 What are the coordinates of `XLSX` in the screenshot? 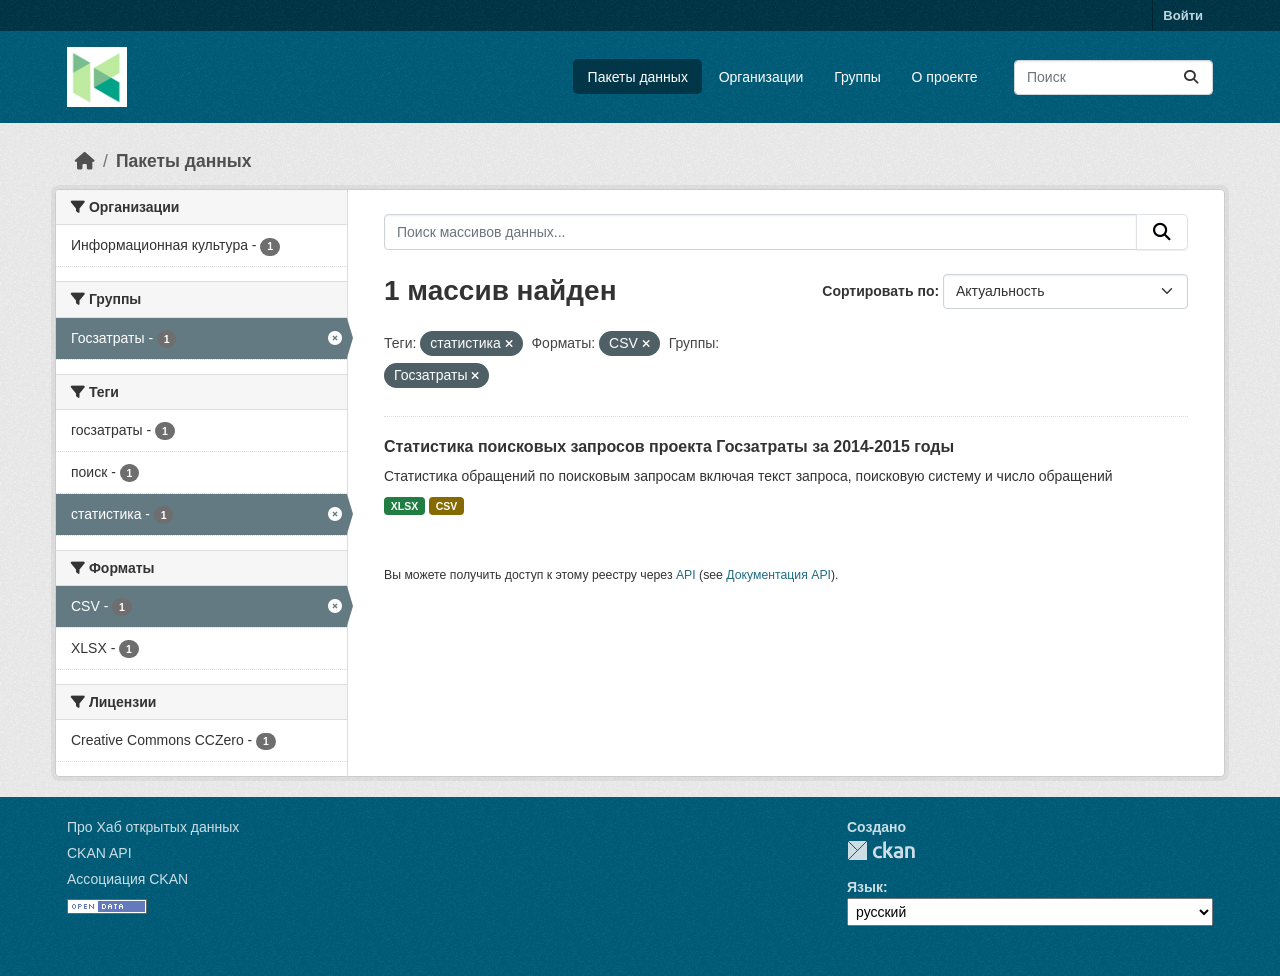 It's located at (404, 506).